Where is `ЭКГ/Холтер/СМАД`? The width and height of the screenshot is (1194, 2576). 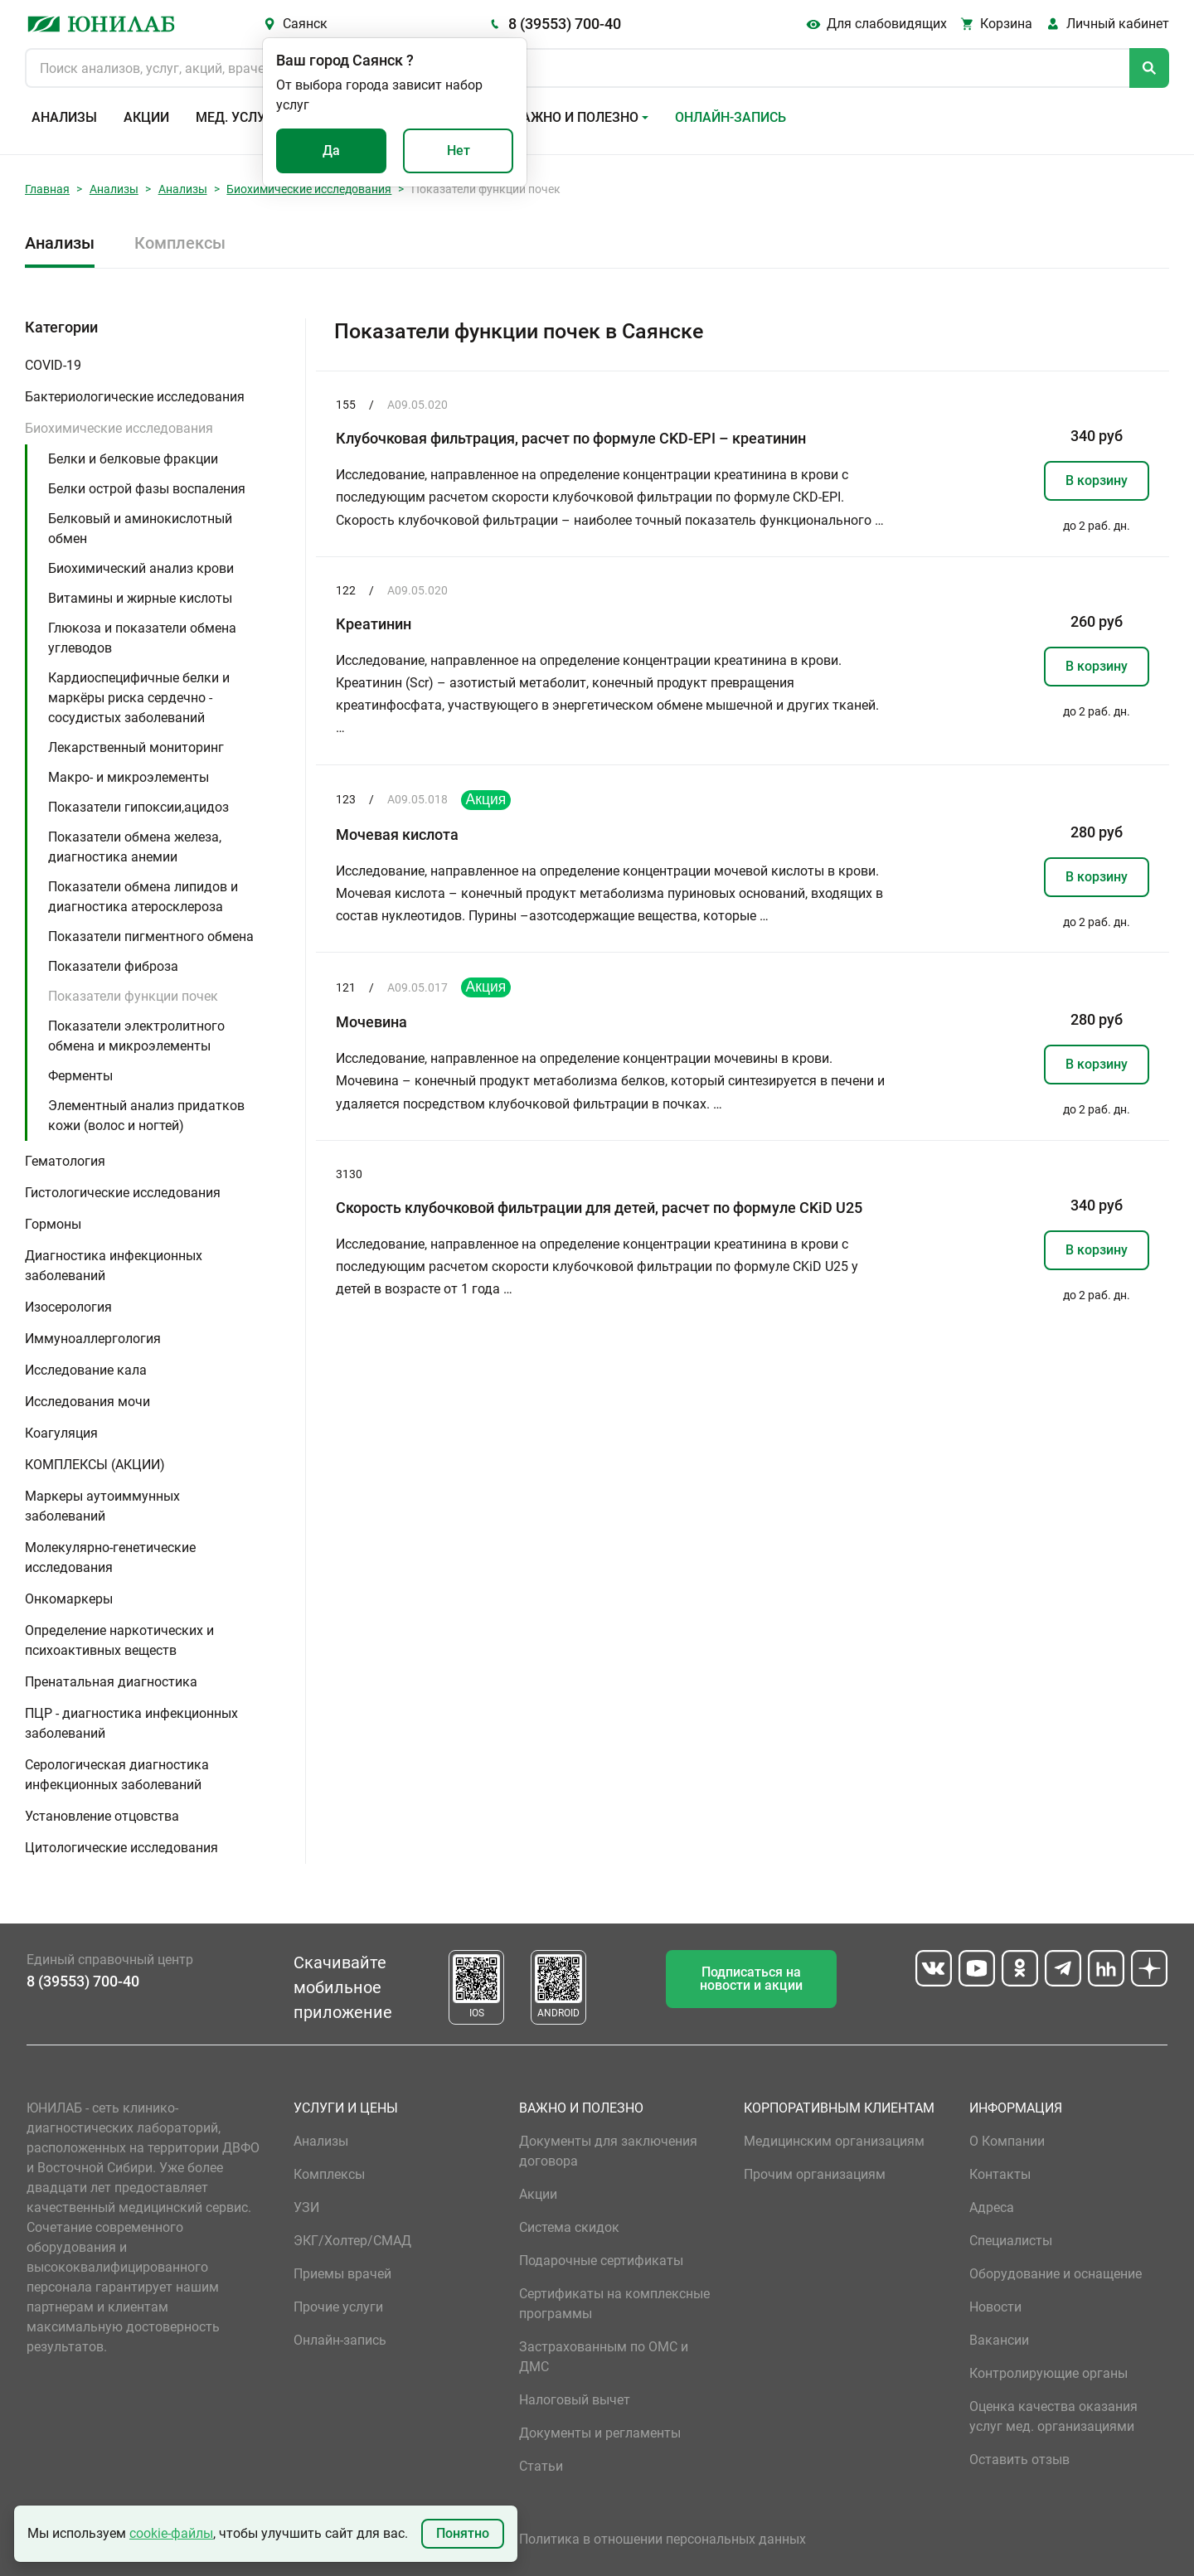
ЭКГ/Холтер/СМАД is located at coordinates (352, 2241).